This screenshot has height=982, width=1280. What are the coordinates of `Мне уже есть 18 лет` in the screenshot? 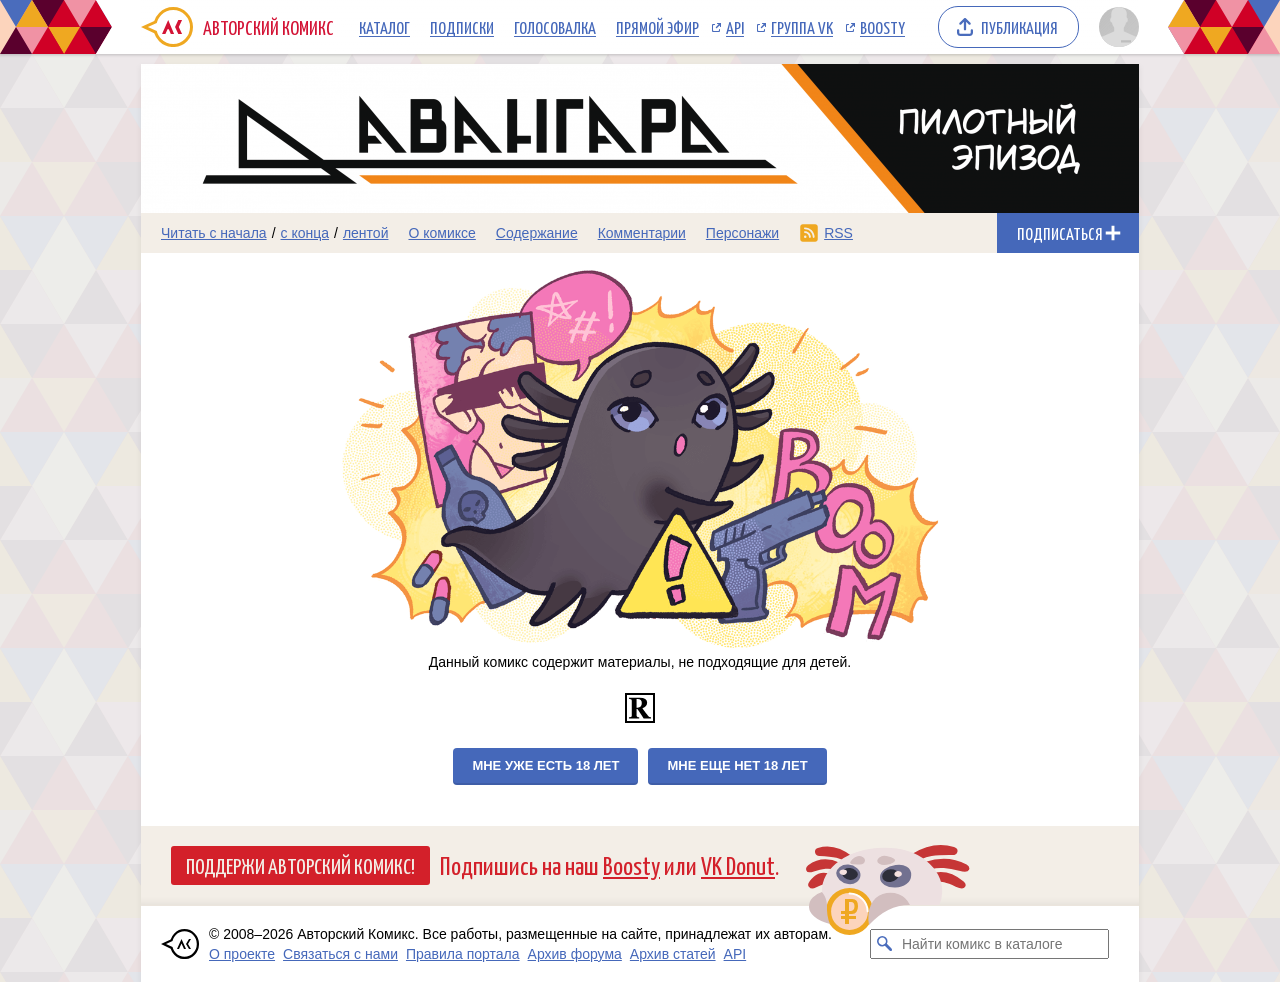 It's located at (545, 765).